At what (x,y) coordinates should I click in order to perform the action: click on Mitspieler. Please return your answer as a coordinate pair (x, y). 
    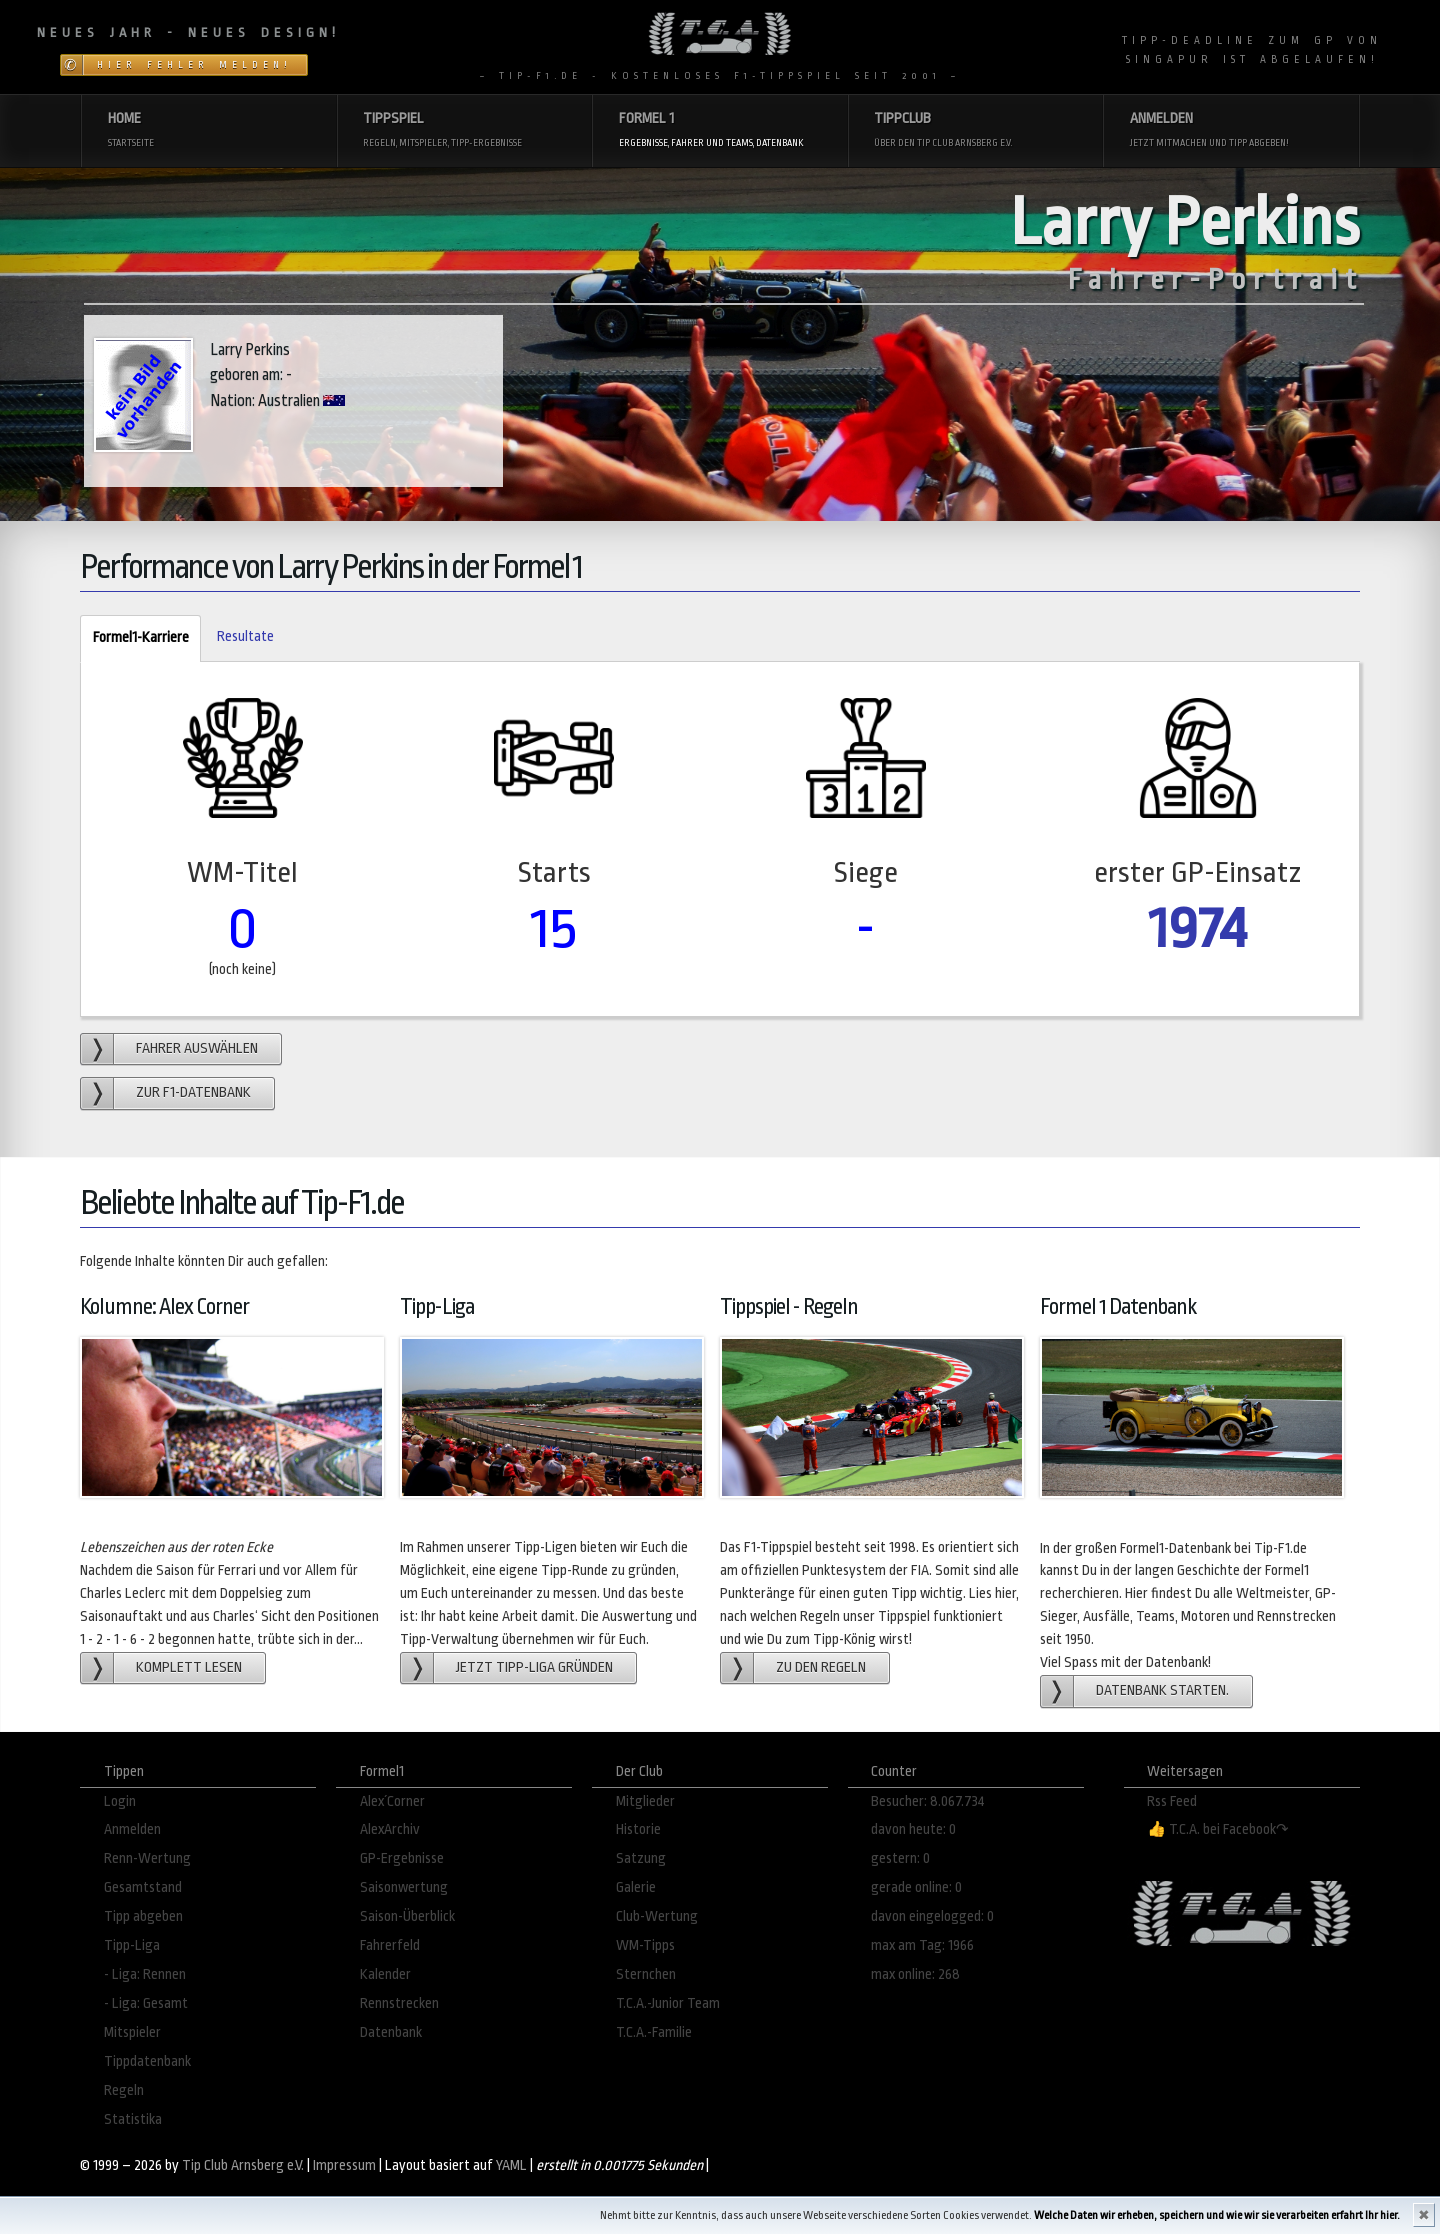
    Looking at the image, I should click on (132, 2032).